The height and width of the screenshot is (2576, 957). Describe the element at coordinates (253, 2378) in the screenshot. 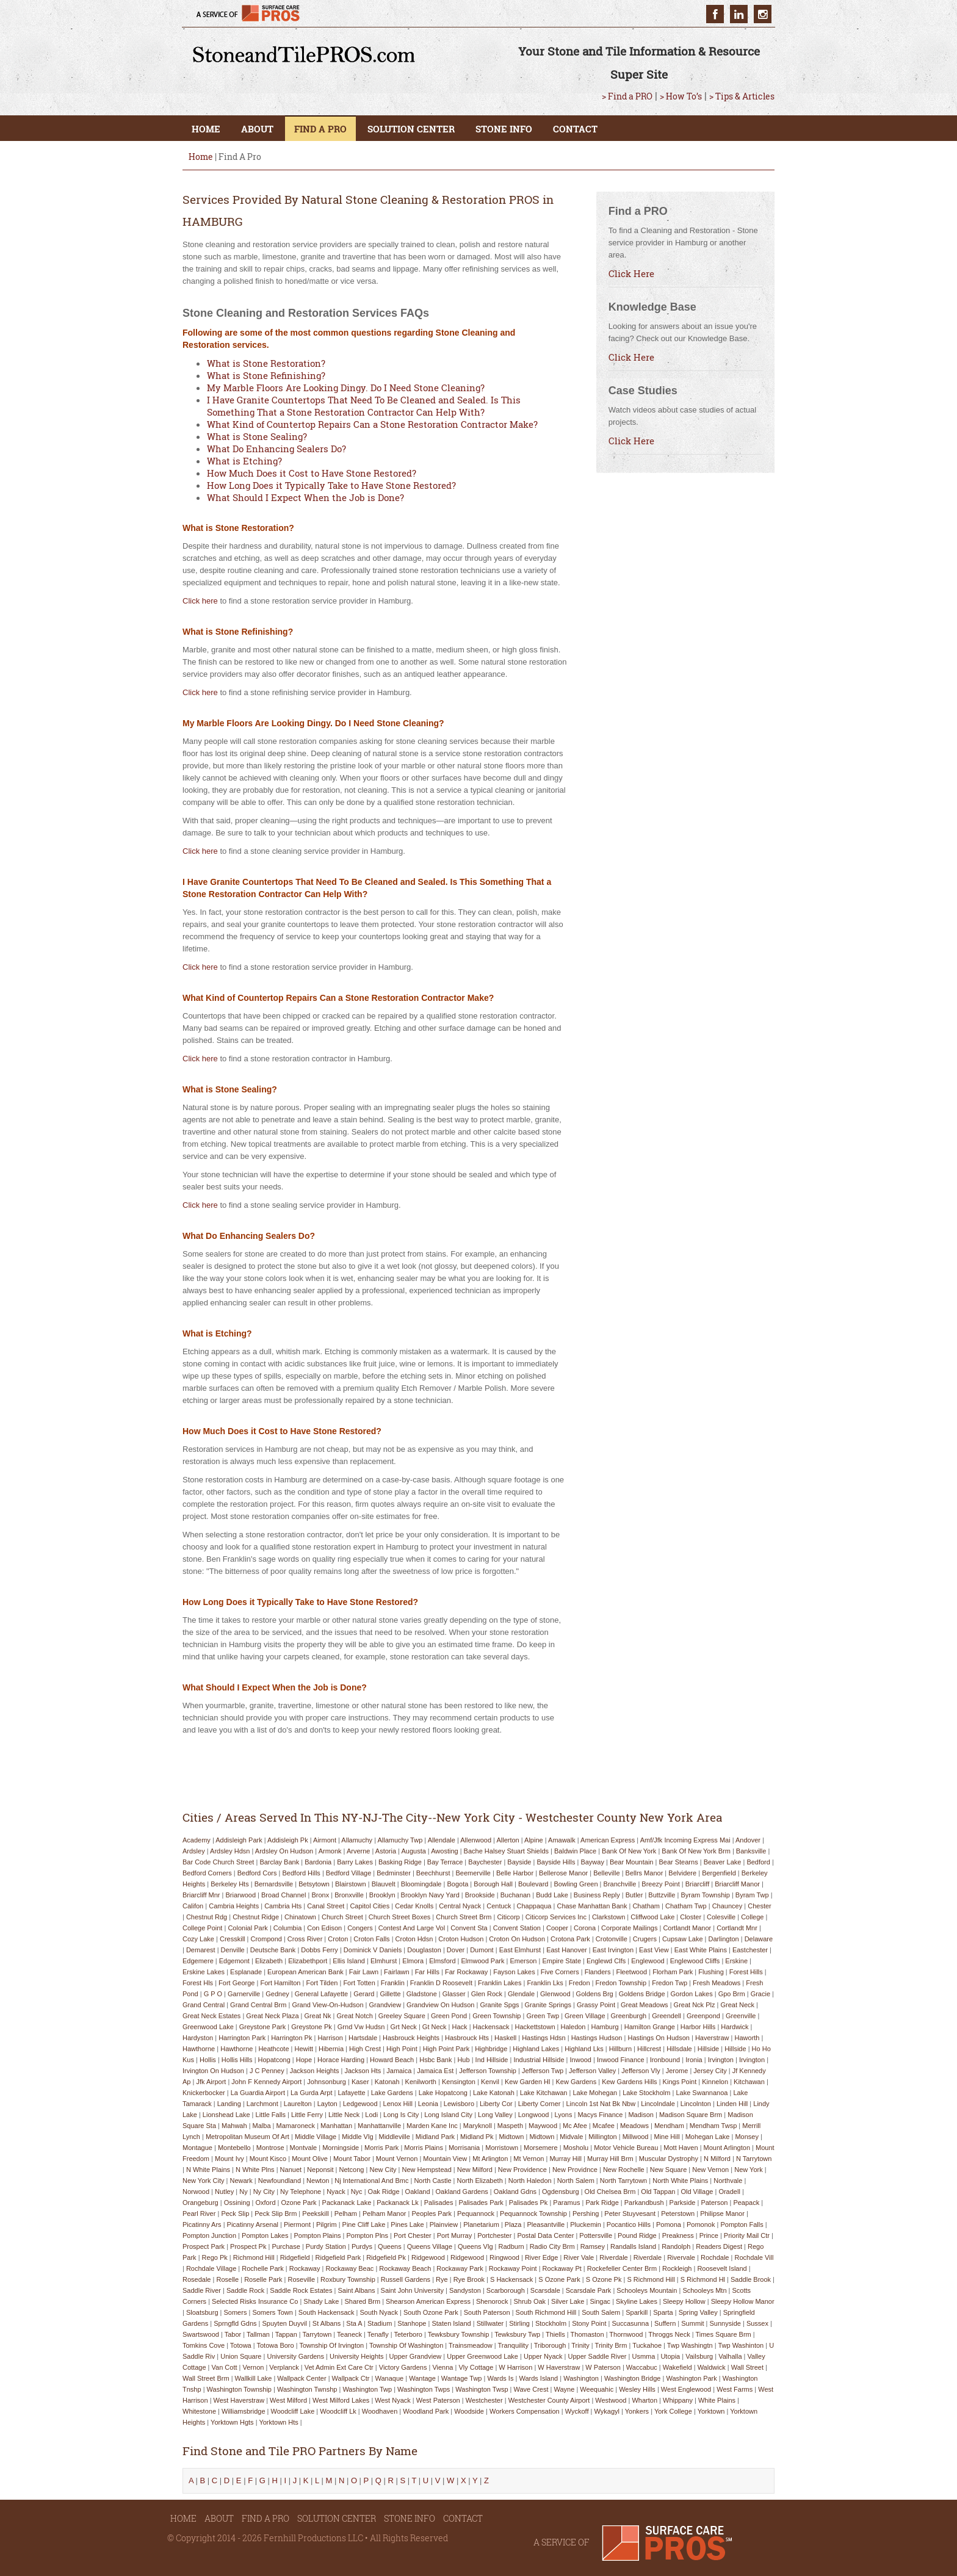

I see `wallkill lake` at that location.